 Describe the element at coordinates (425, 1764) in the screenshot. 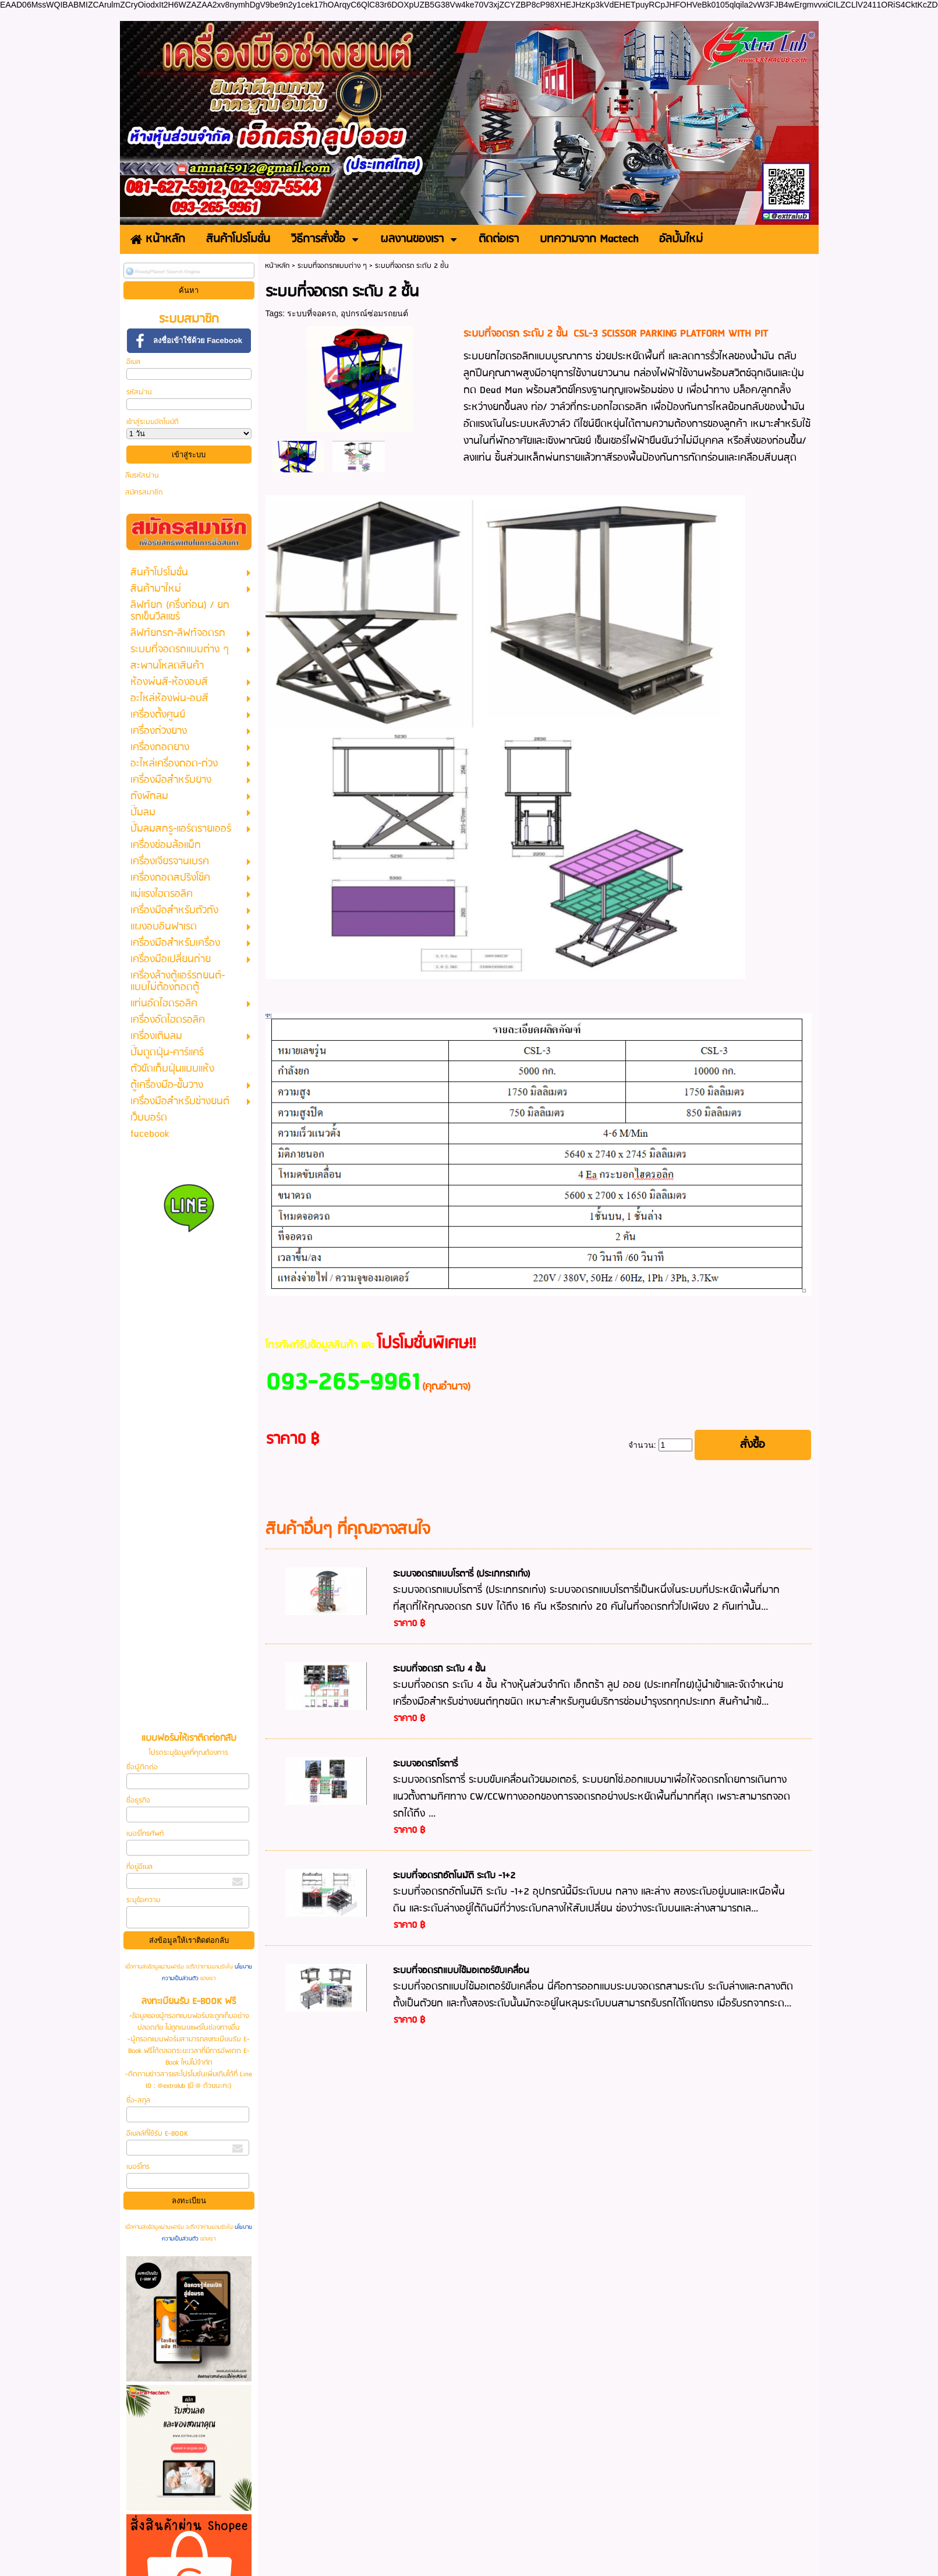

I see `ระบบจอดรถโรตารี่` at that location.